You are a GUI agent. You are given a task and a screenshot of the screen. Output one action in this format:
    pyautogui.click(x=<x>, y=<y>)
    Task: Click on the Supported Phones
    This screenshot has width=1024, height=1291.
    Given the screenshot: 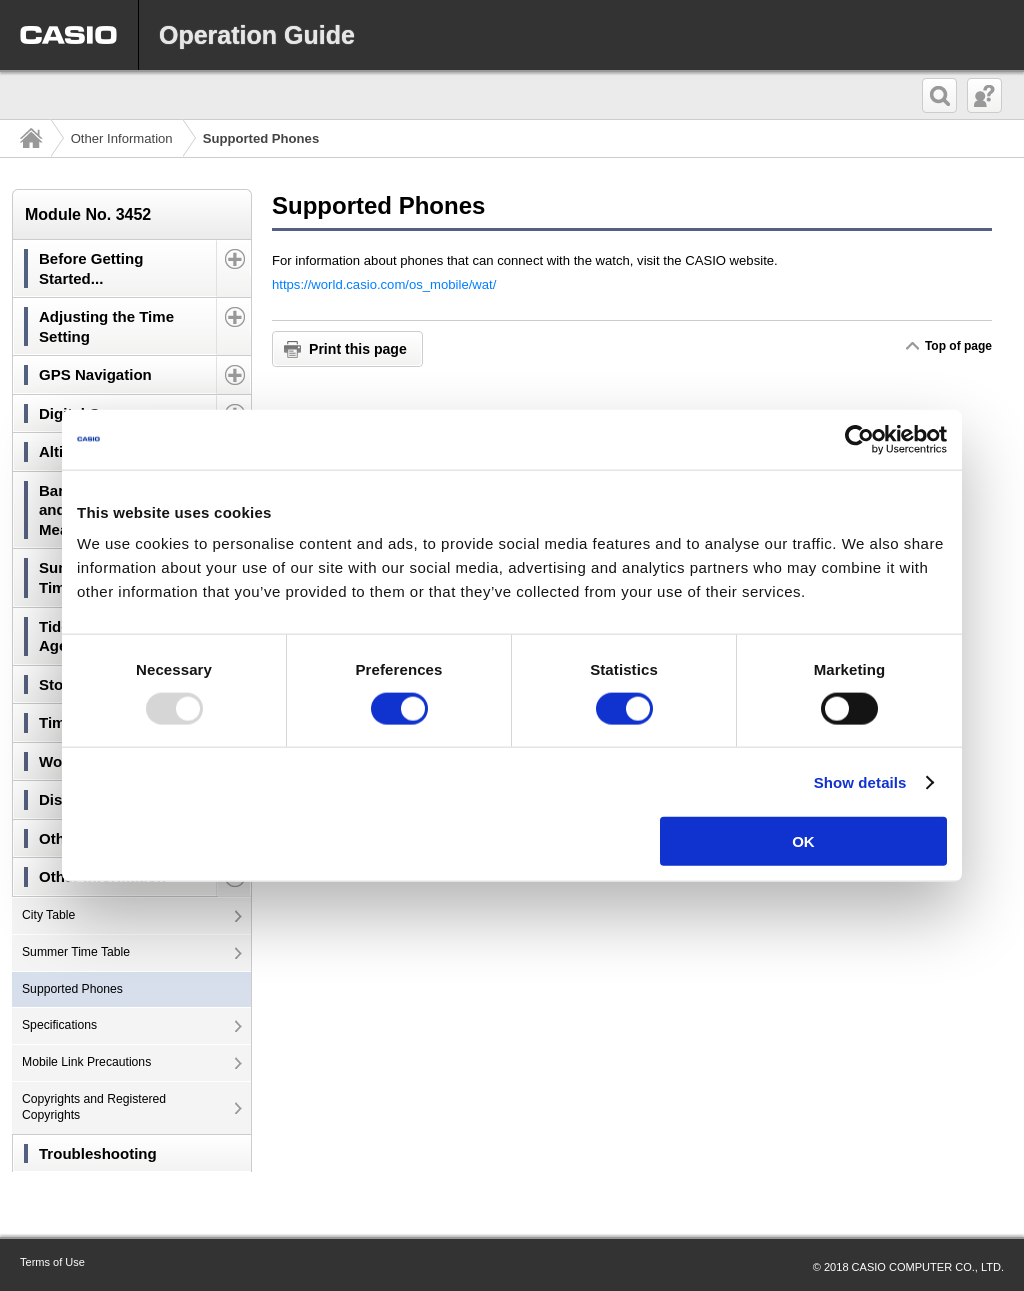 What is the action you would take?
    pyautogui.click(x=72, y=989)
    